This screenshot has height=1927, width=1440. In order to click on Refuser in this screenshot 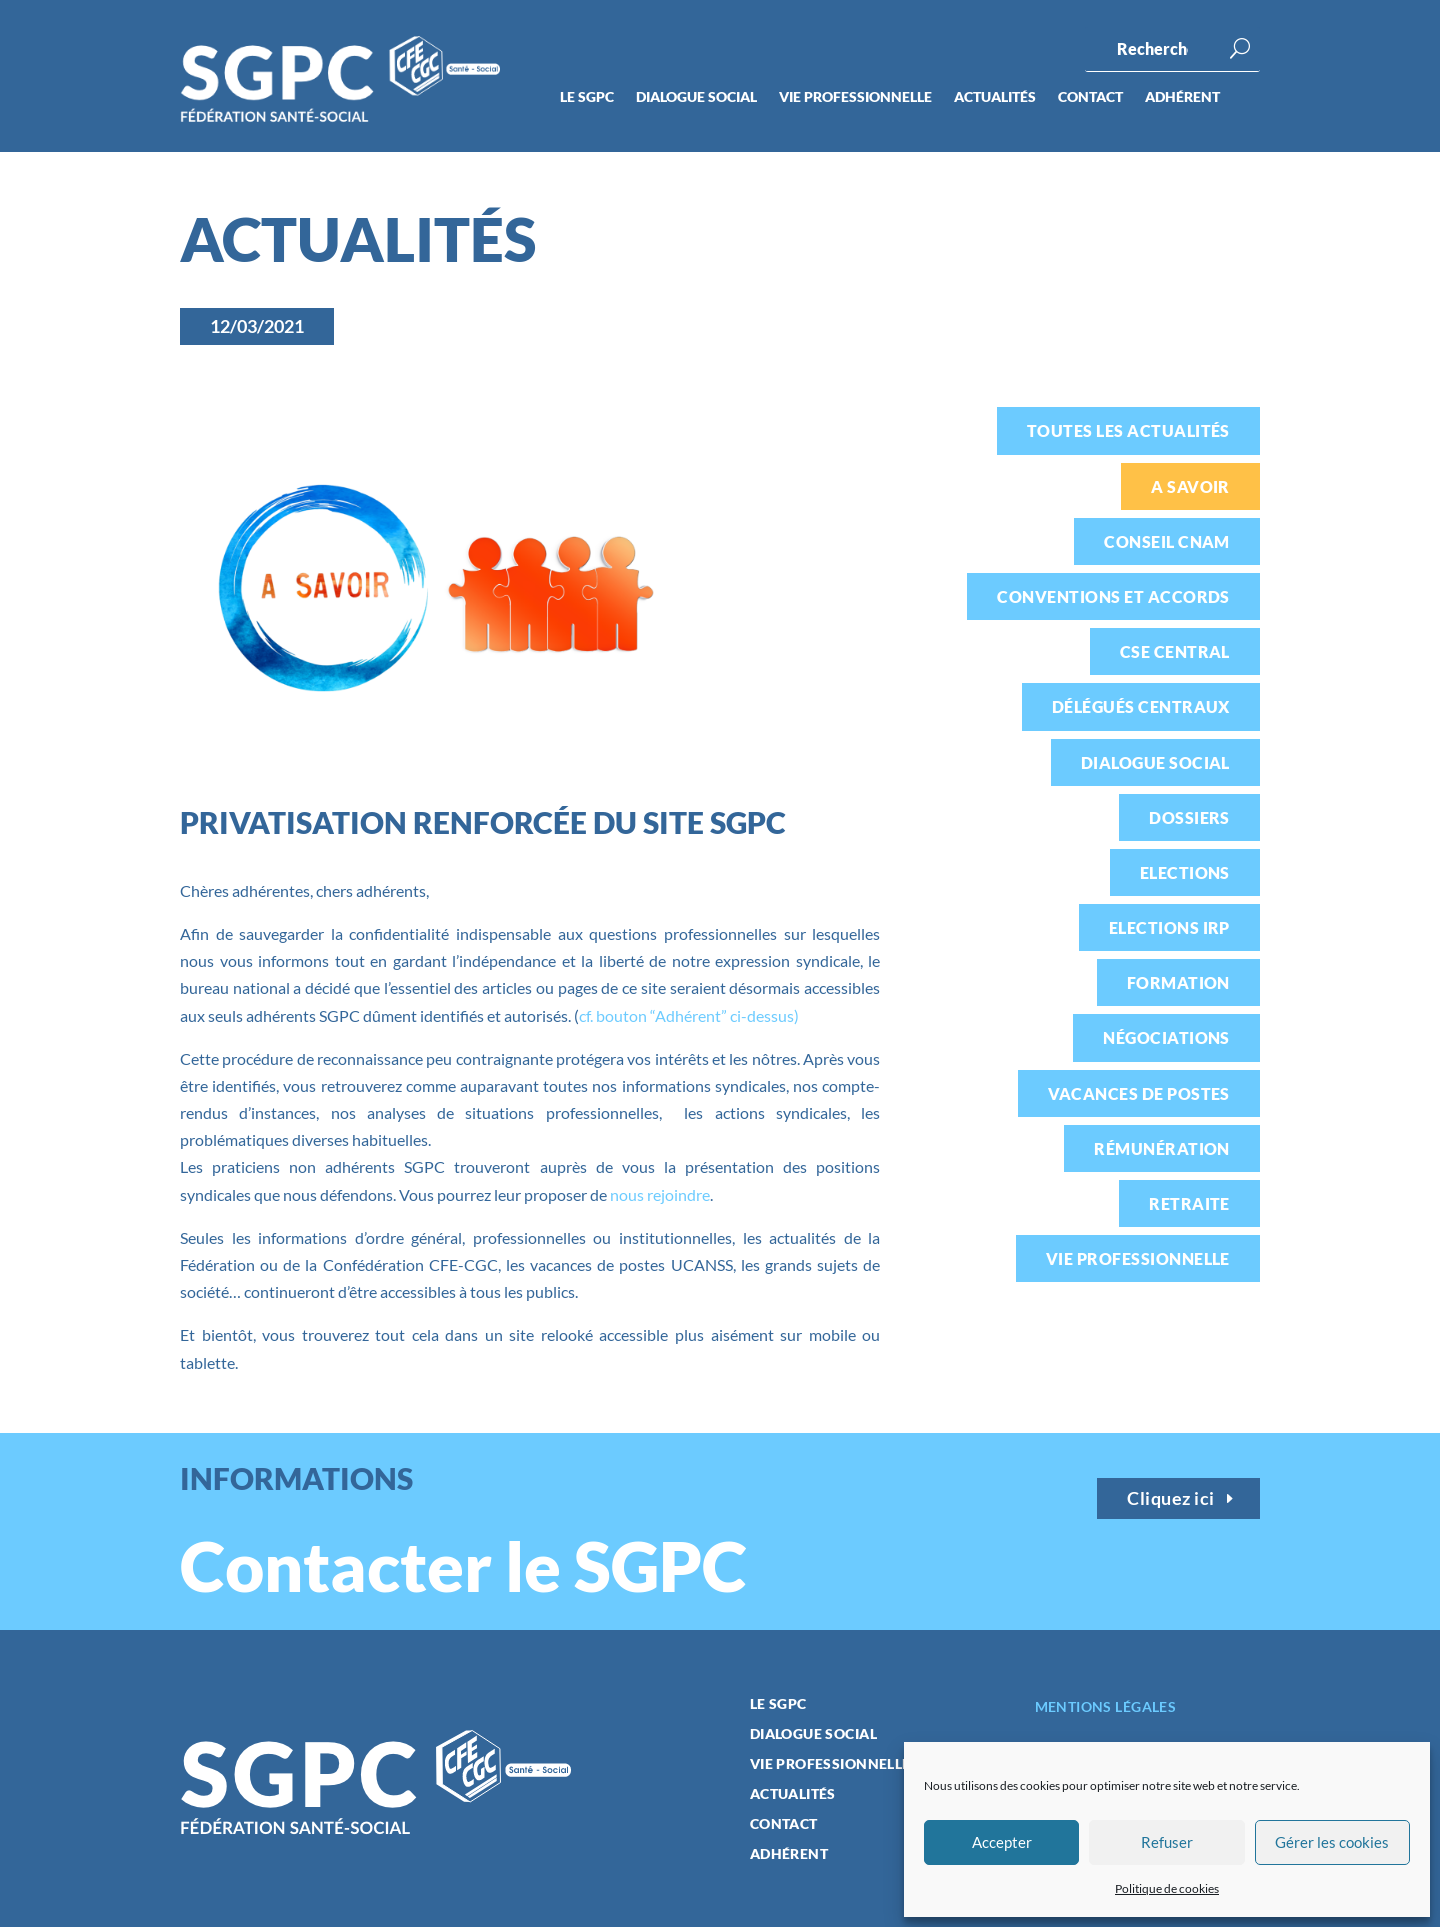, I will do `click(1167, 1842)`.